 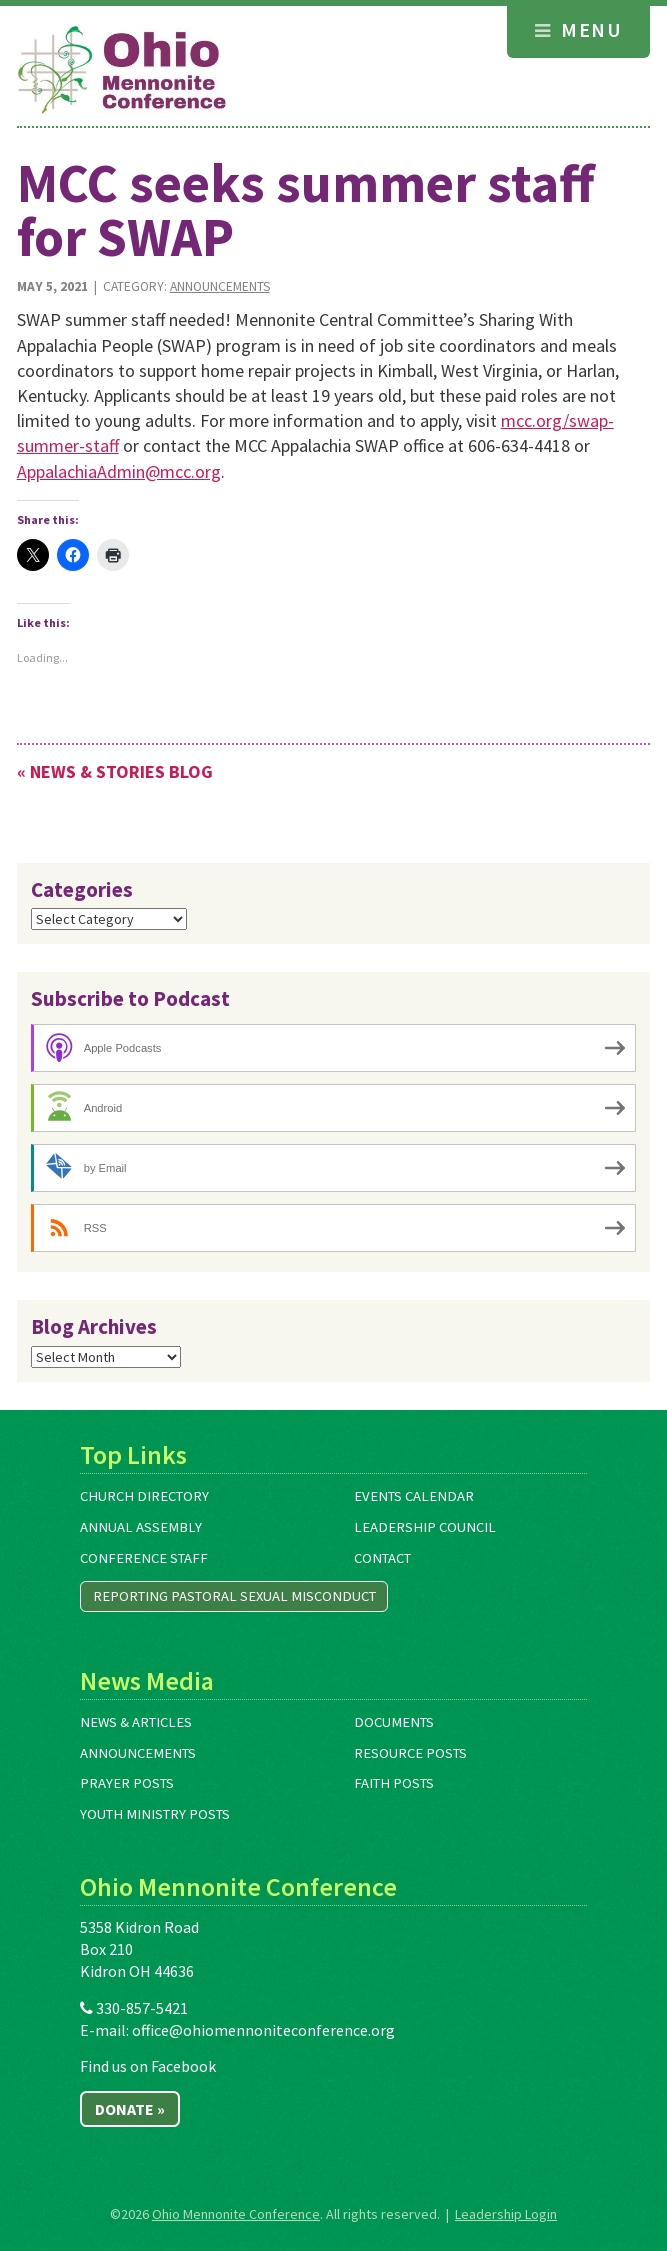 I want to click on Annual Assembly, so click(x=141, y=1527).